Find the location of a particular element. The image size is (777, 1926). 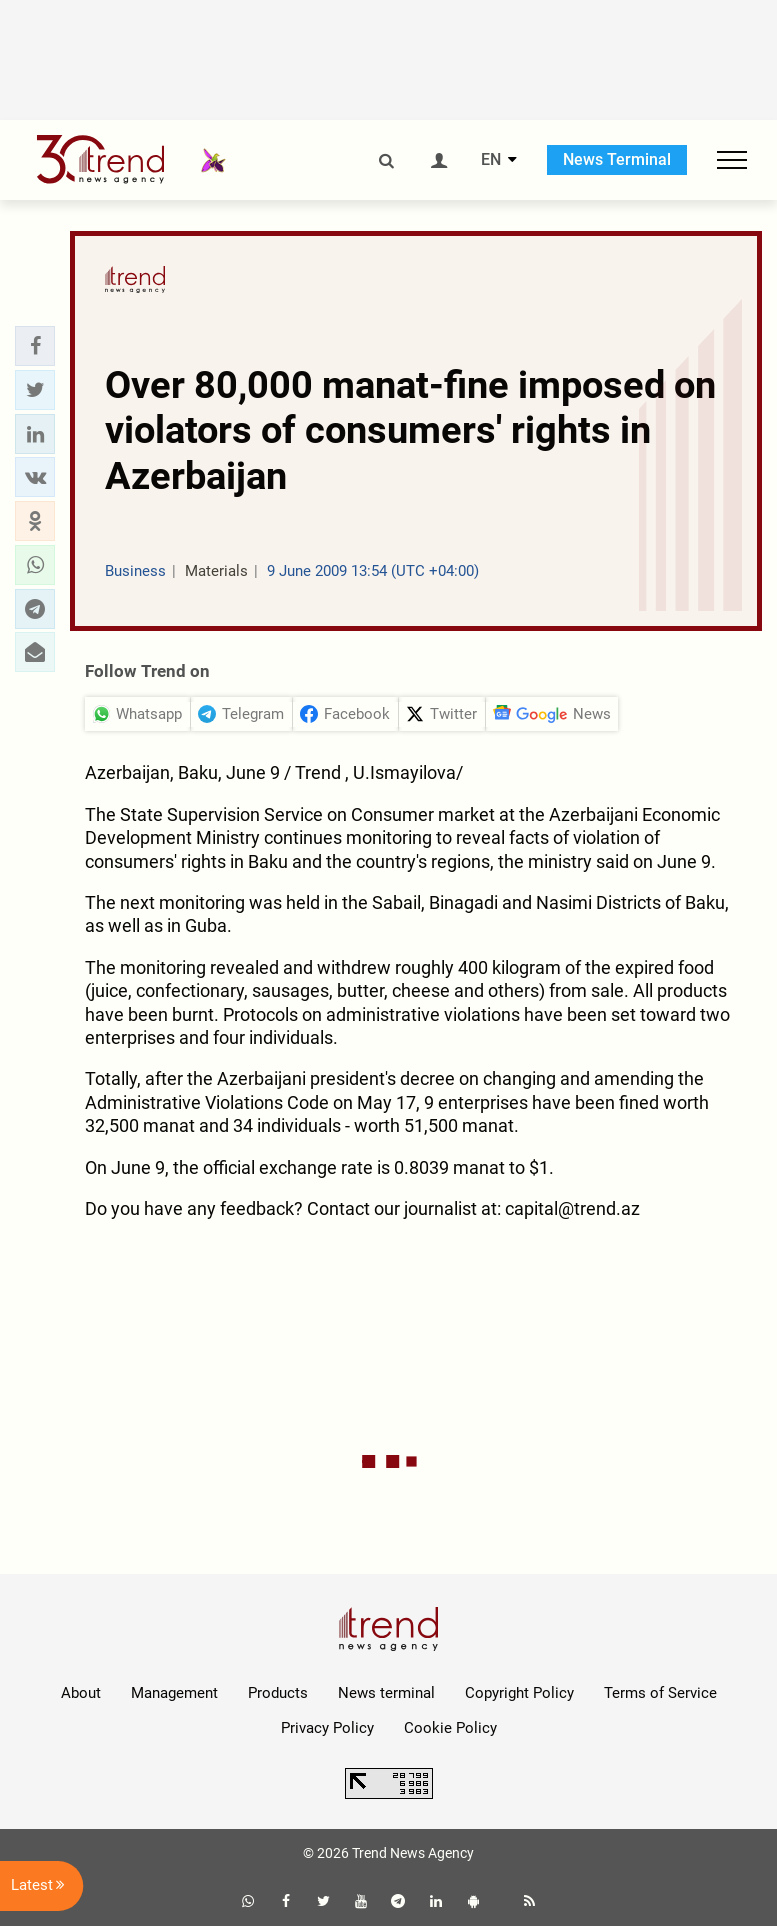

Cookie Policy is located at coordinates (450, 1728).